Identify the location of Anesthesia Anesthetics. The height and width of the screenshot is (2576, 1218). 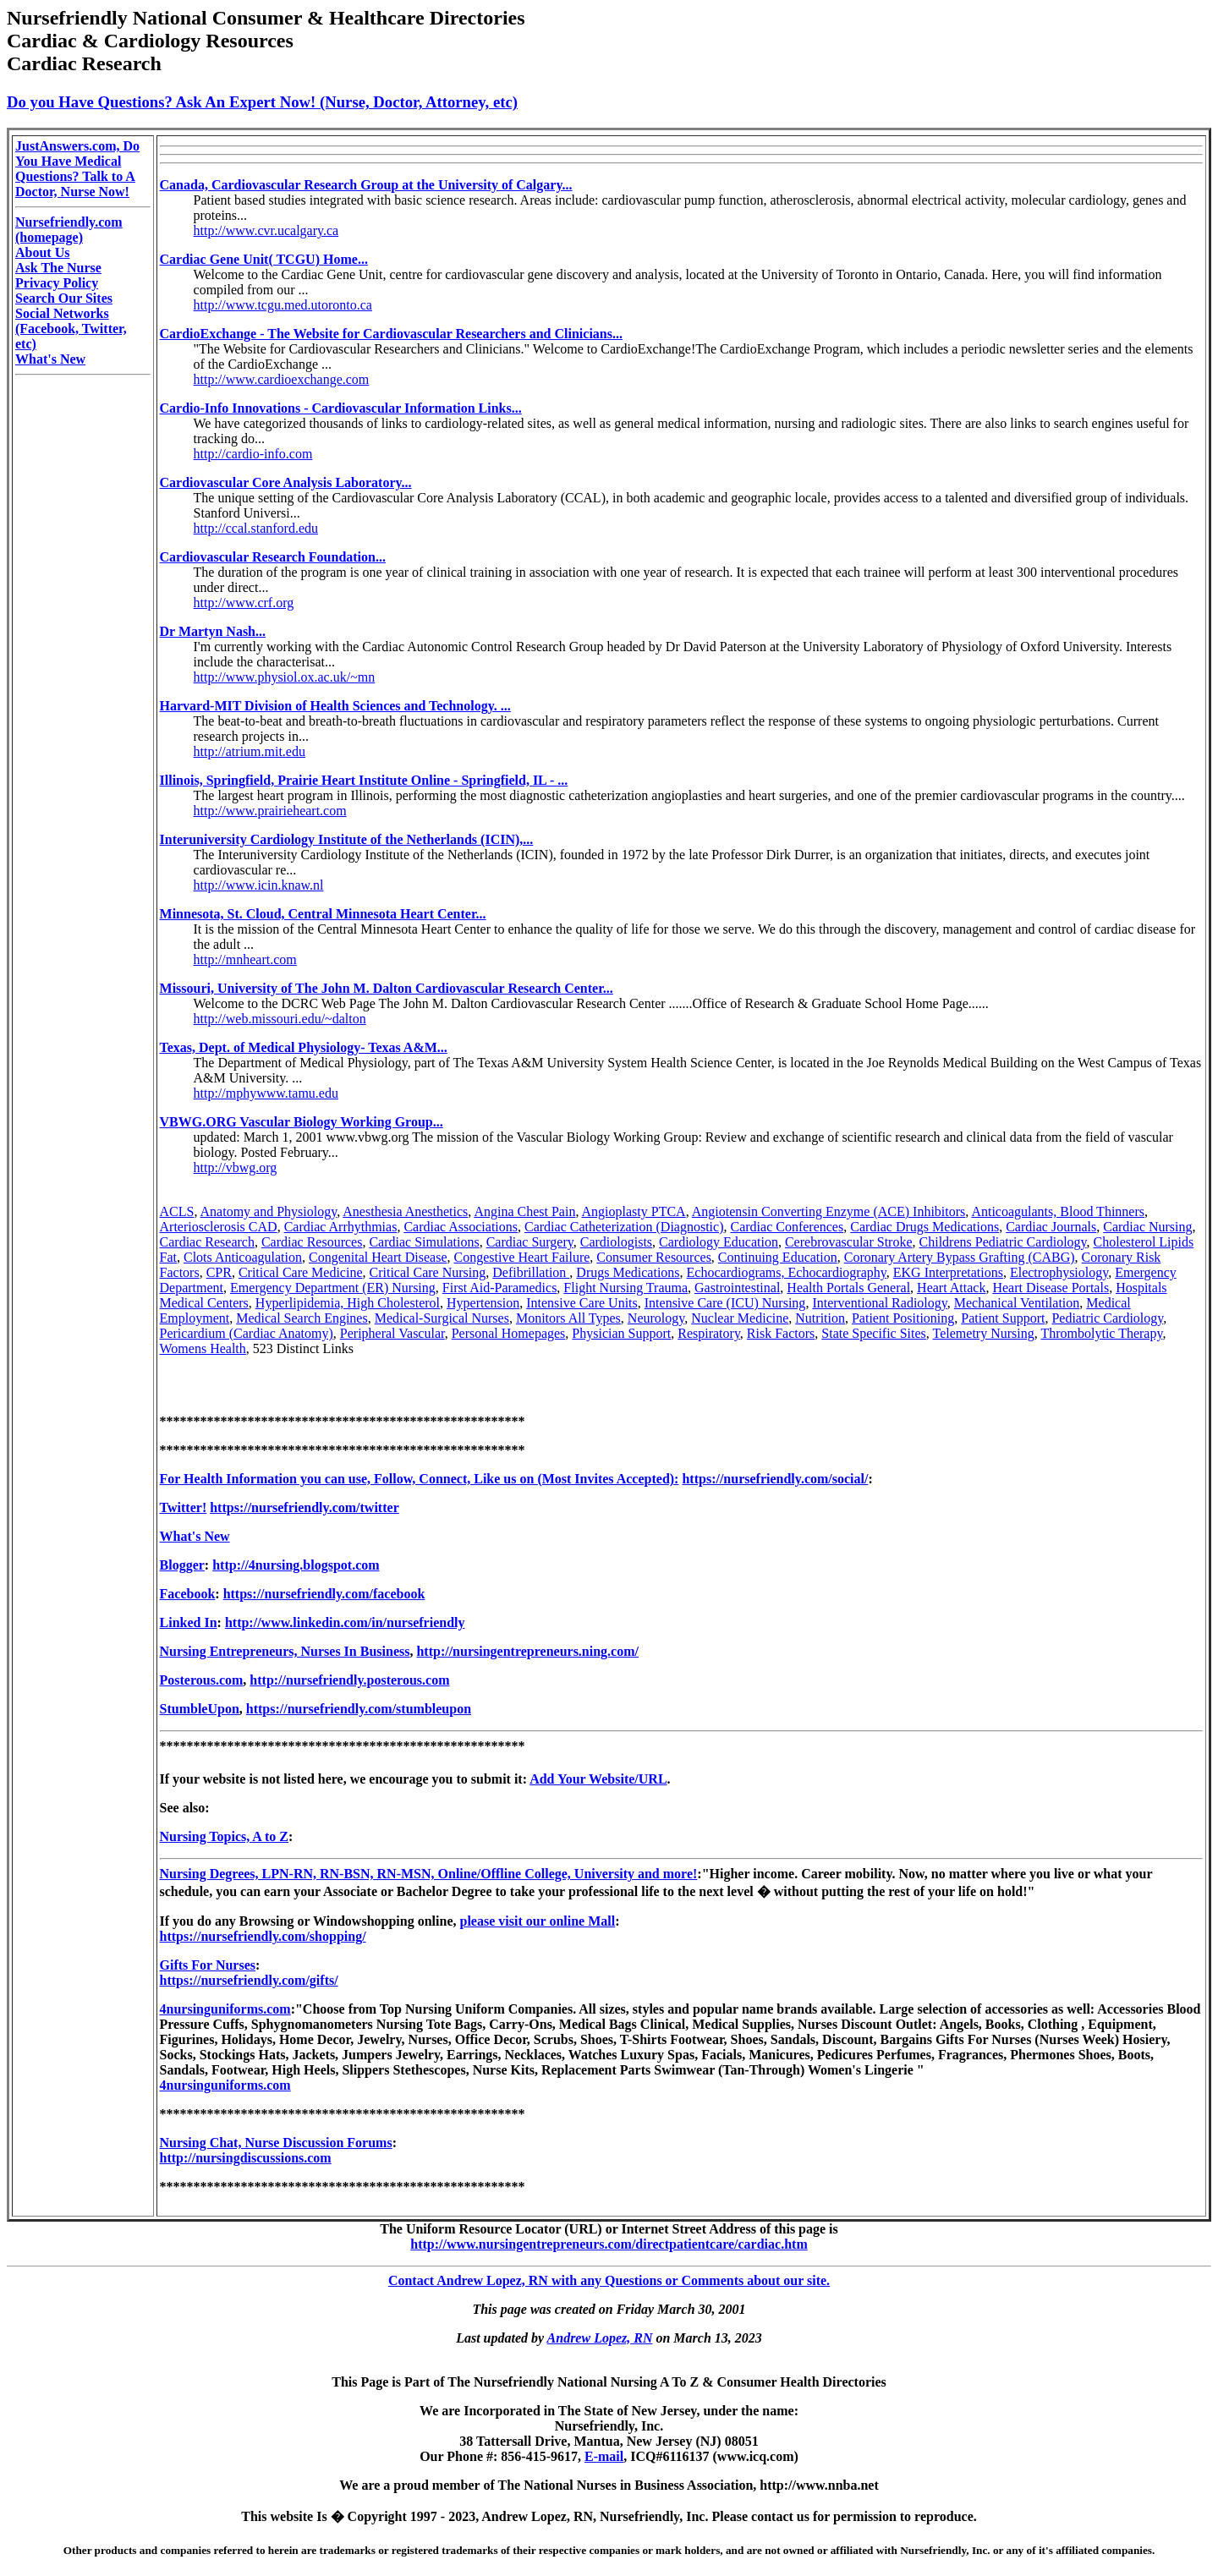
(405, 1211).